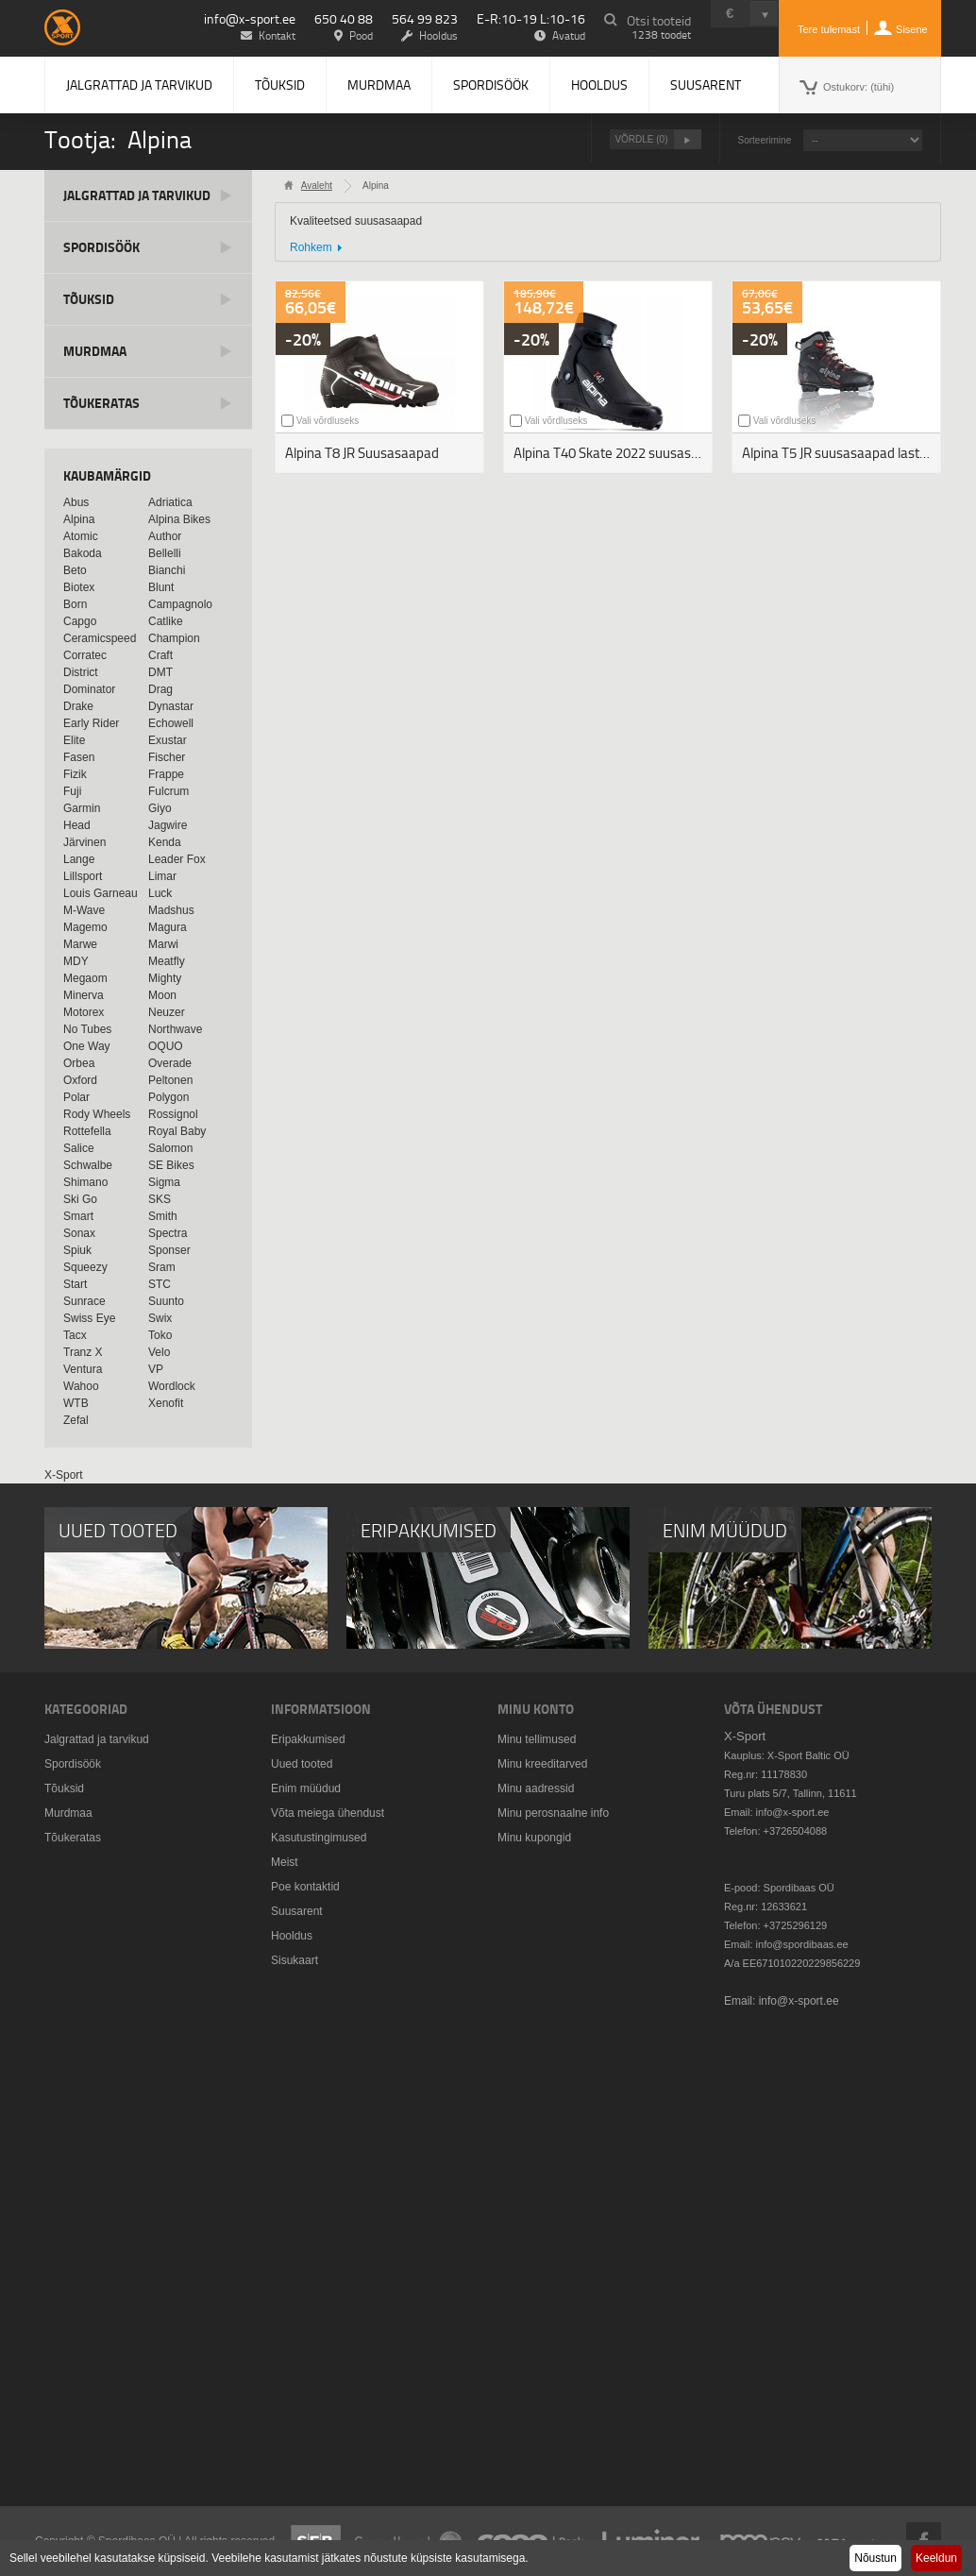 The width and height of the screenshot is (976, 2576). What do you see at coordinates (165, 1403) in the screenshot?
I see `Xenofit` at bounding box center [165, 1403].